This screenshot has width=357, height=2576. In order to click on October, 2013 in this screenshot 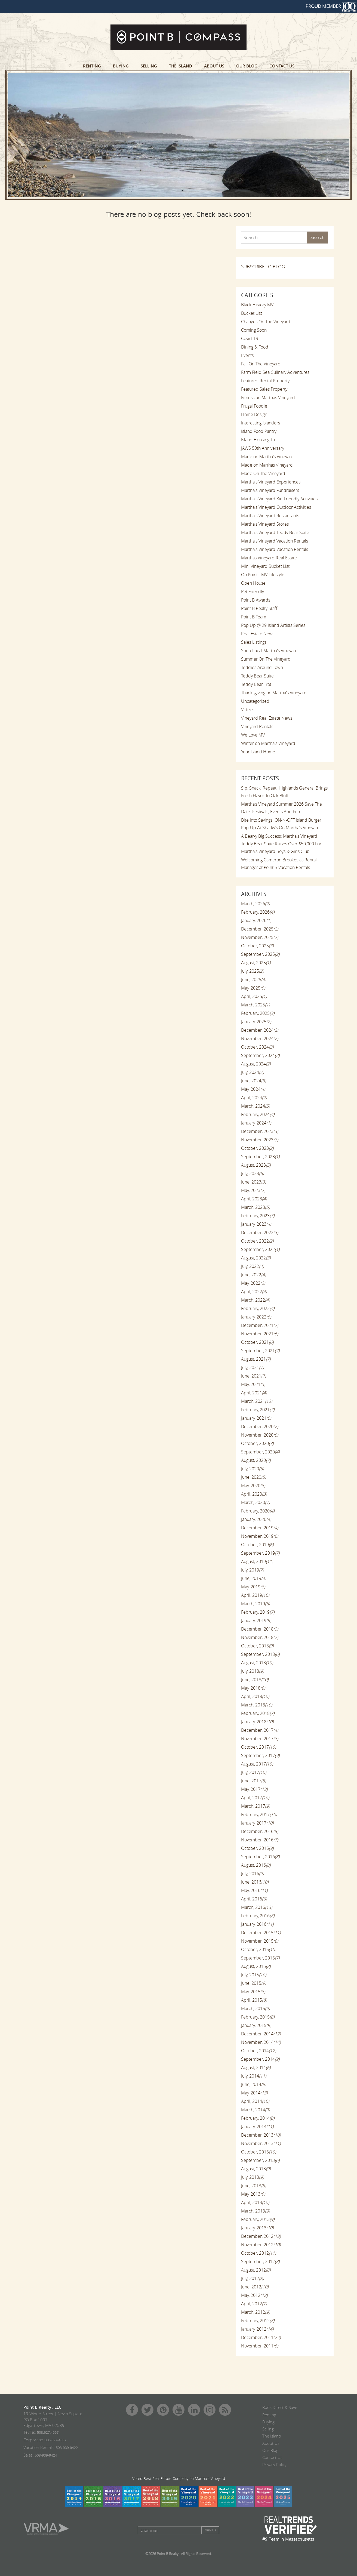, I will do `click(258, 2152)`.